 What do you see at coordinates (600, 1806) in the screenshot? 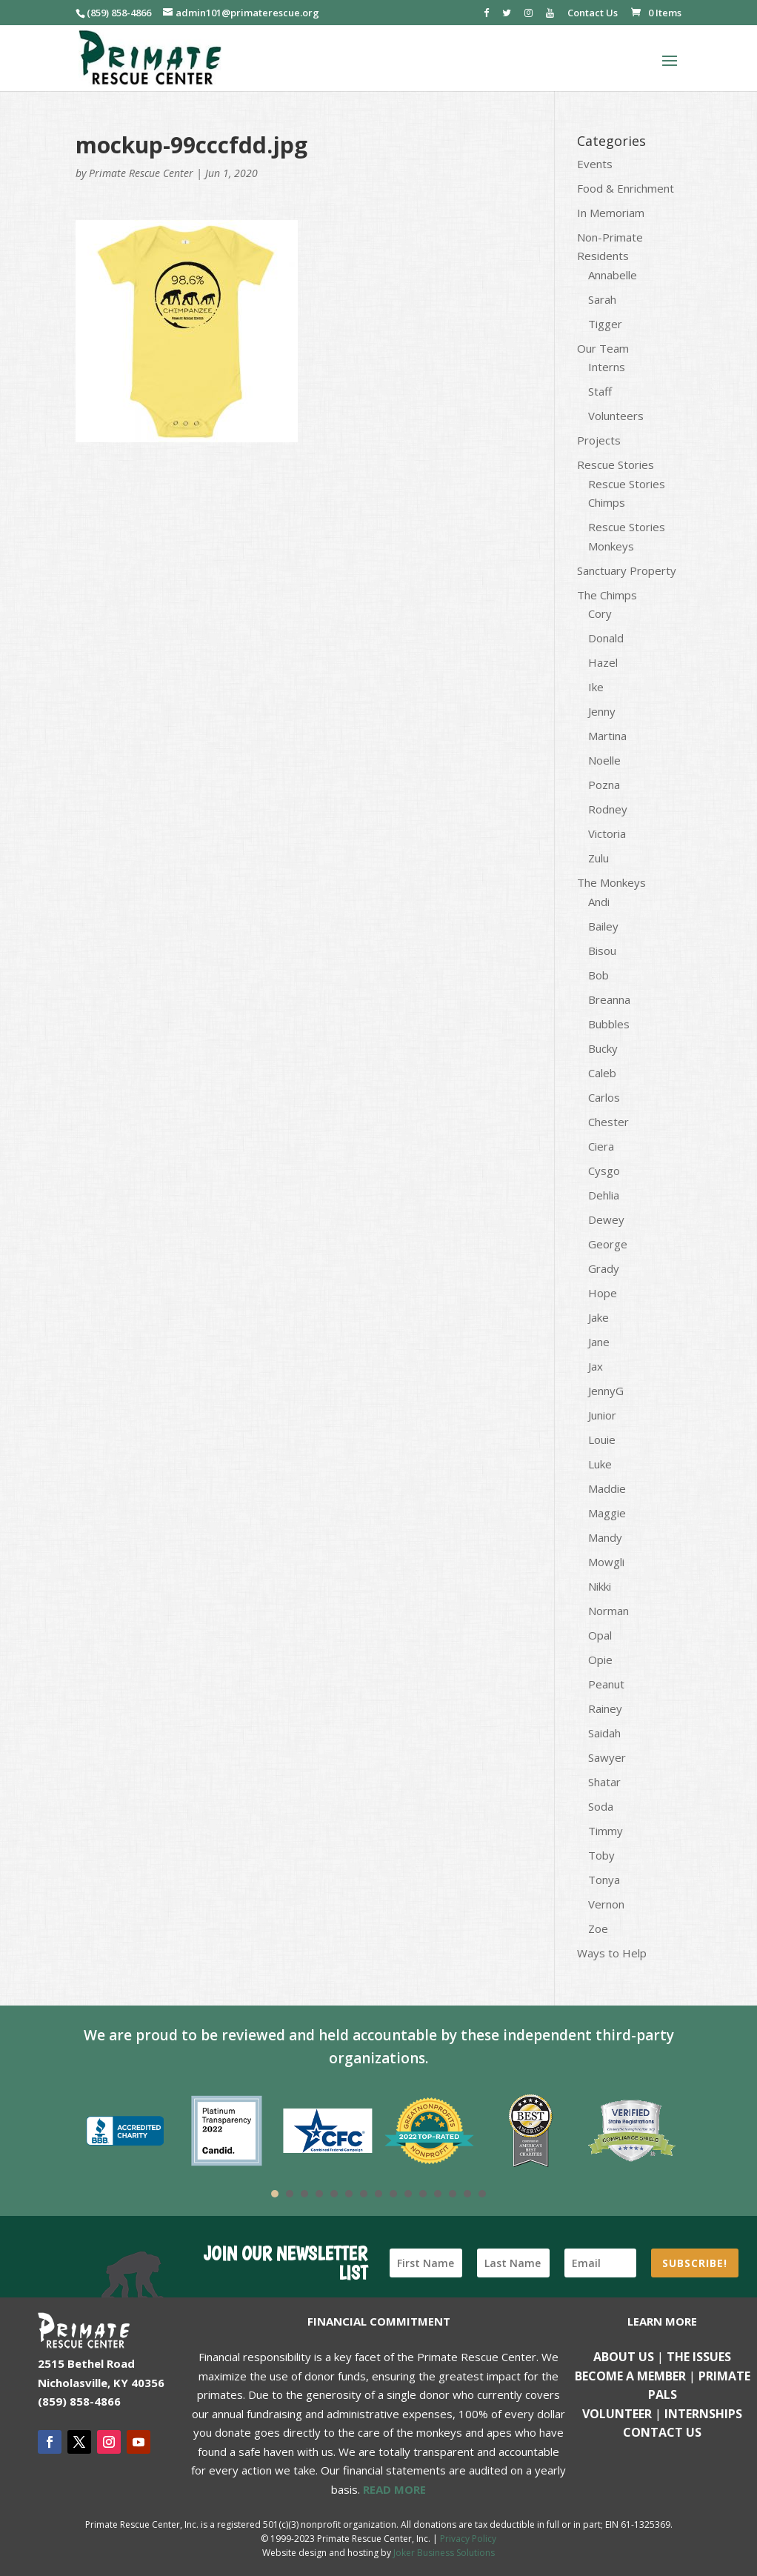
I see `Soda` at bounding box center [600, 1806].